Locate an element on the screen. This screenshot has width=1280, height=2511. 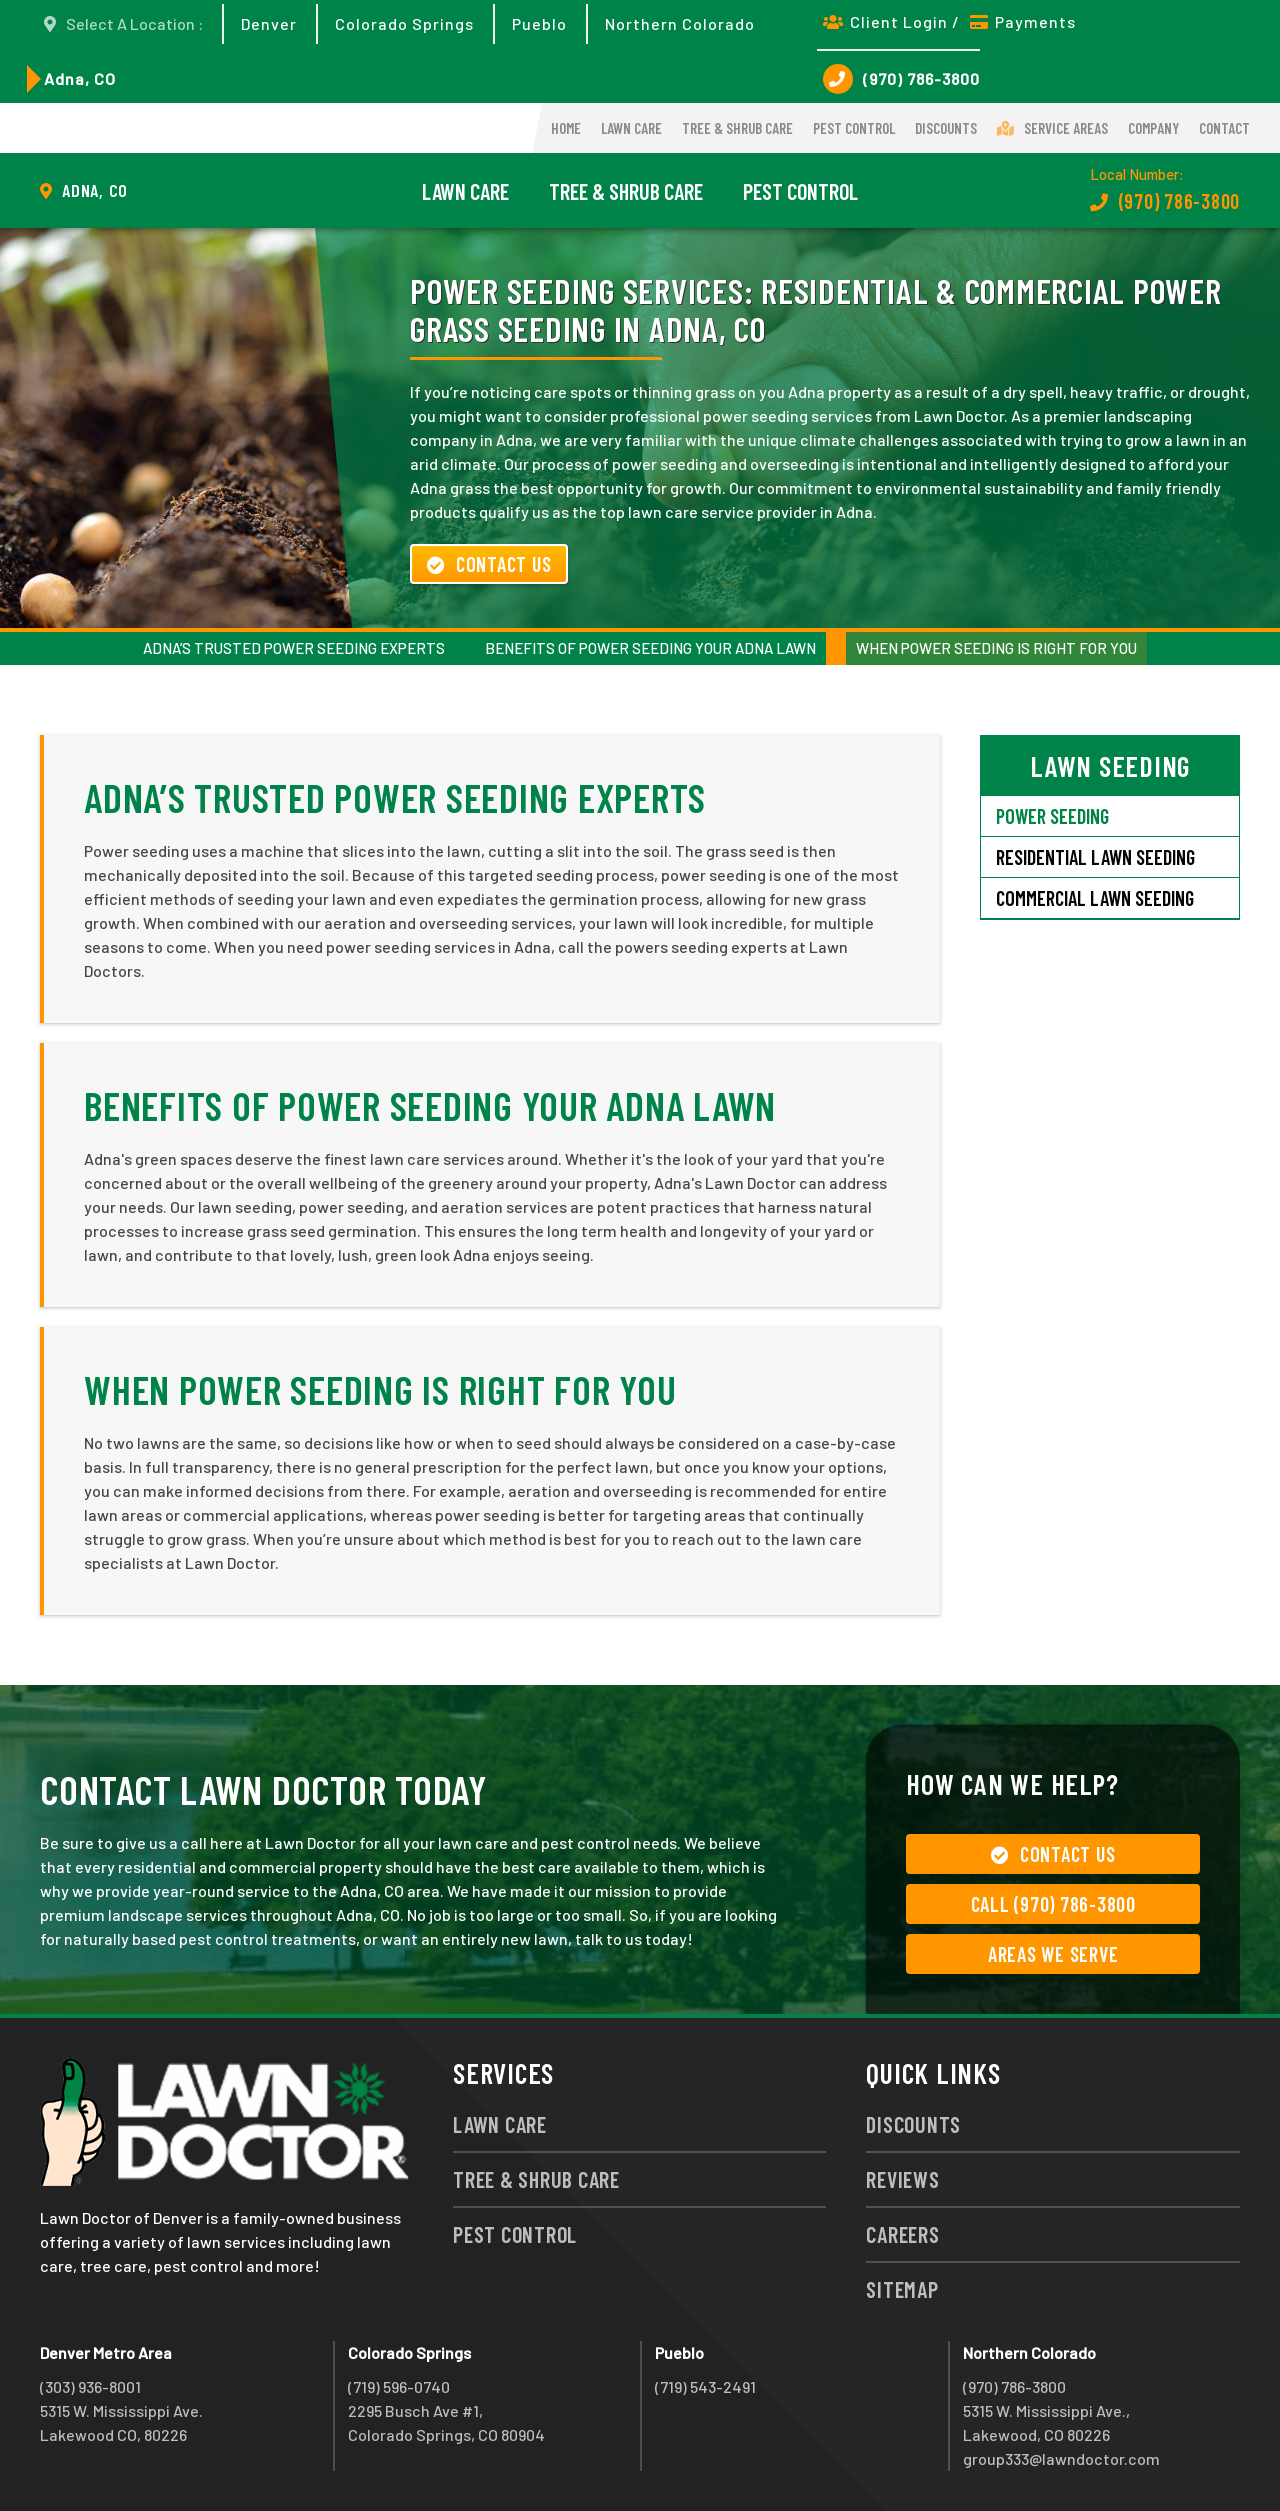
(303) 936-8001 is located at coordinates (90, 2386).